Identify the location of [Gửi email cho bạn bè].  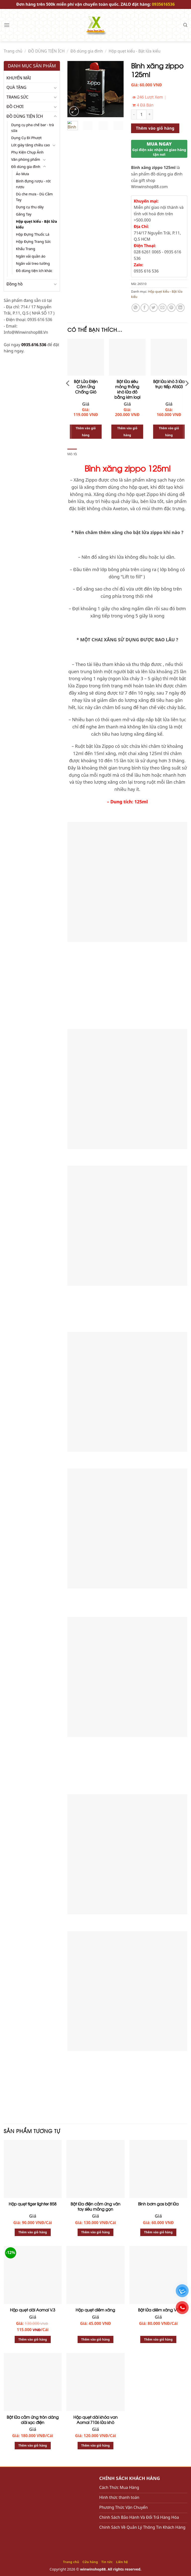
(162, 308).